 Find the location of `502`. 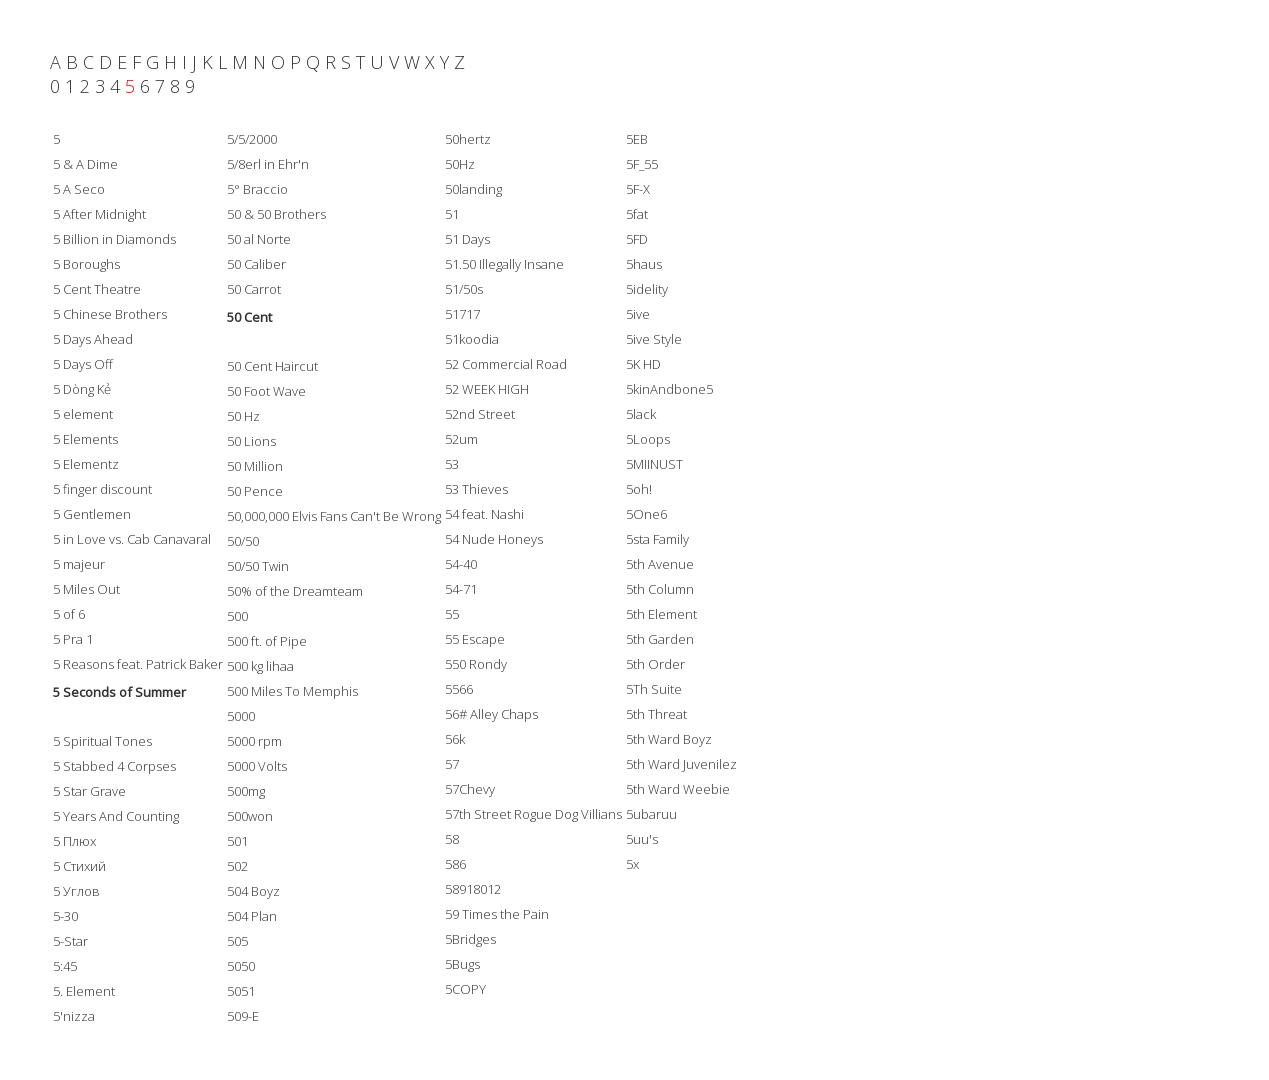

502 is located at coordinates (237, 866).